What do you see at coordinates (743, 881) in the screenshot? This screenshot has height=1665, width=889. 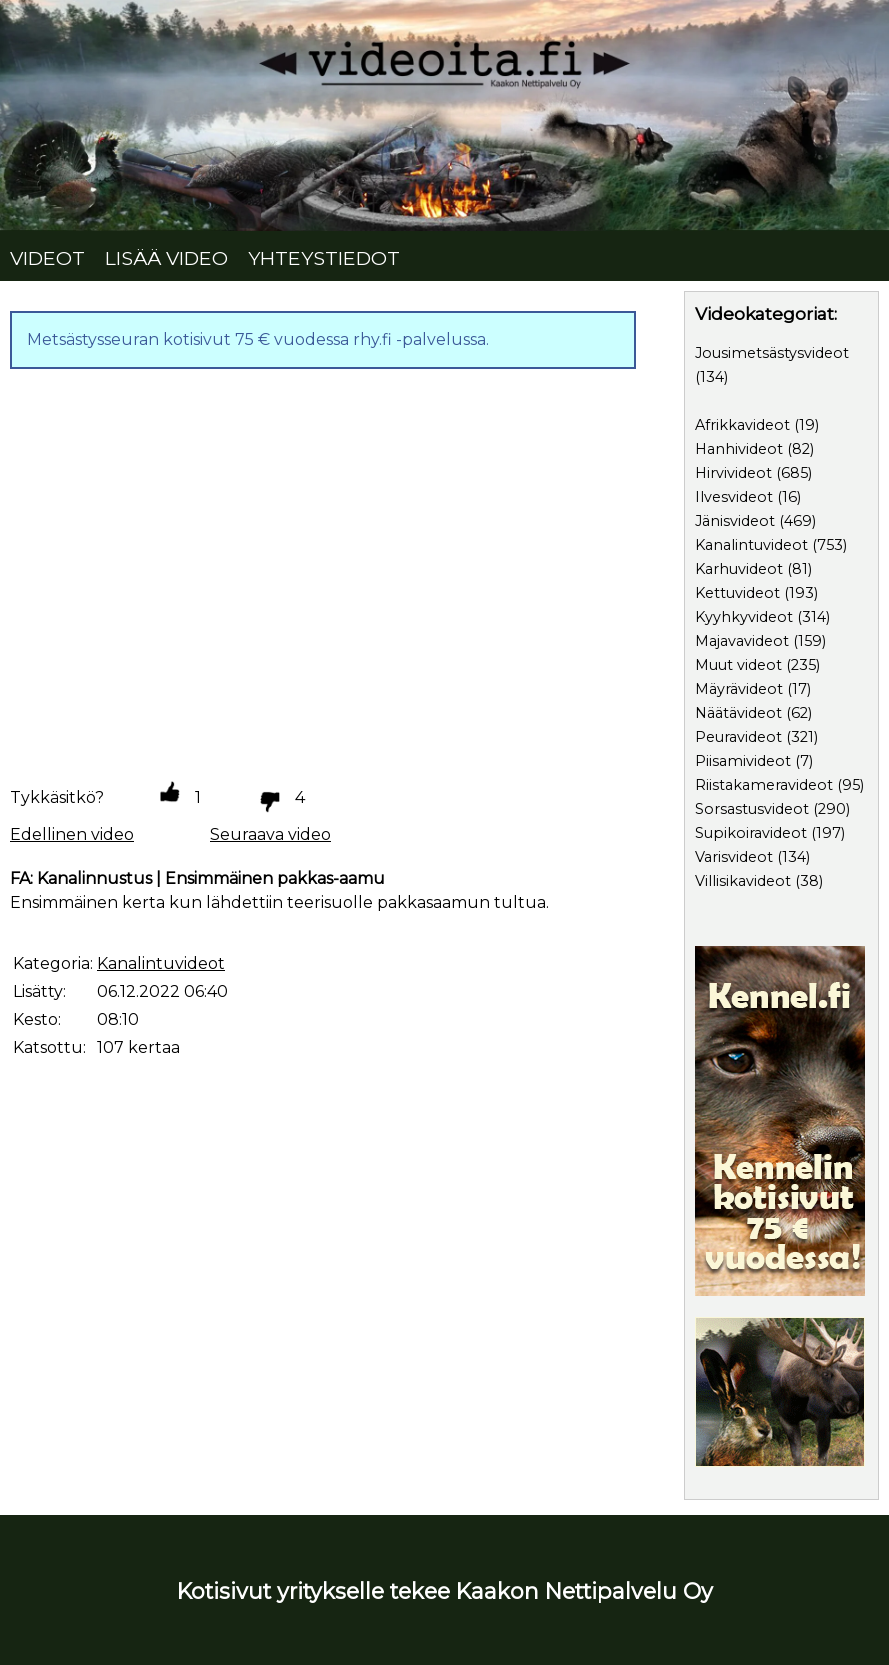 I see `Villisikavideot` at bounding box center [743, 881].